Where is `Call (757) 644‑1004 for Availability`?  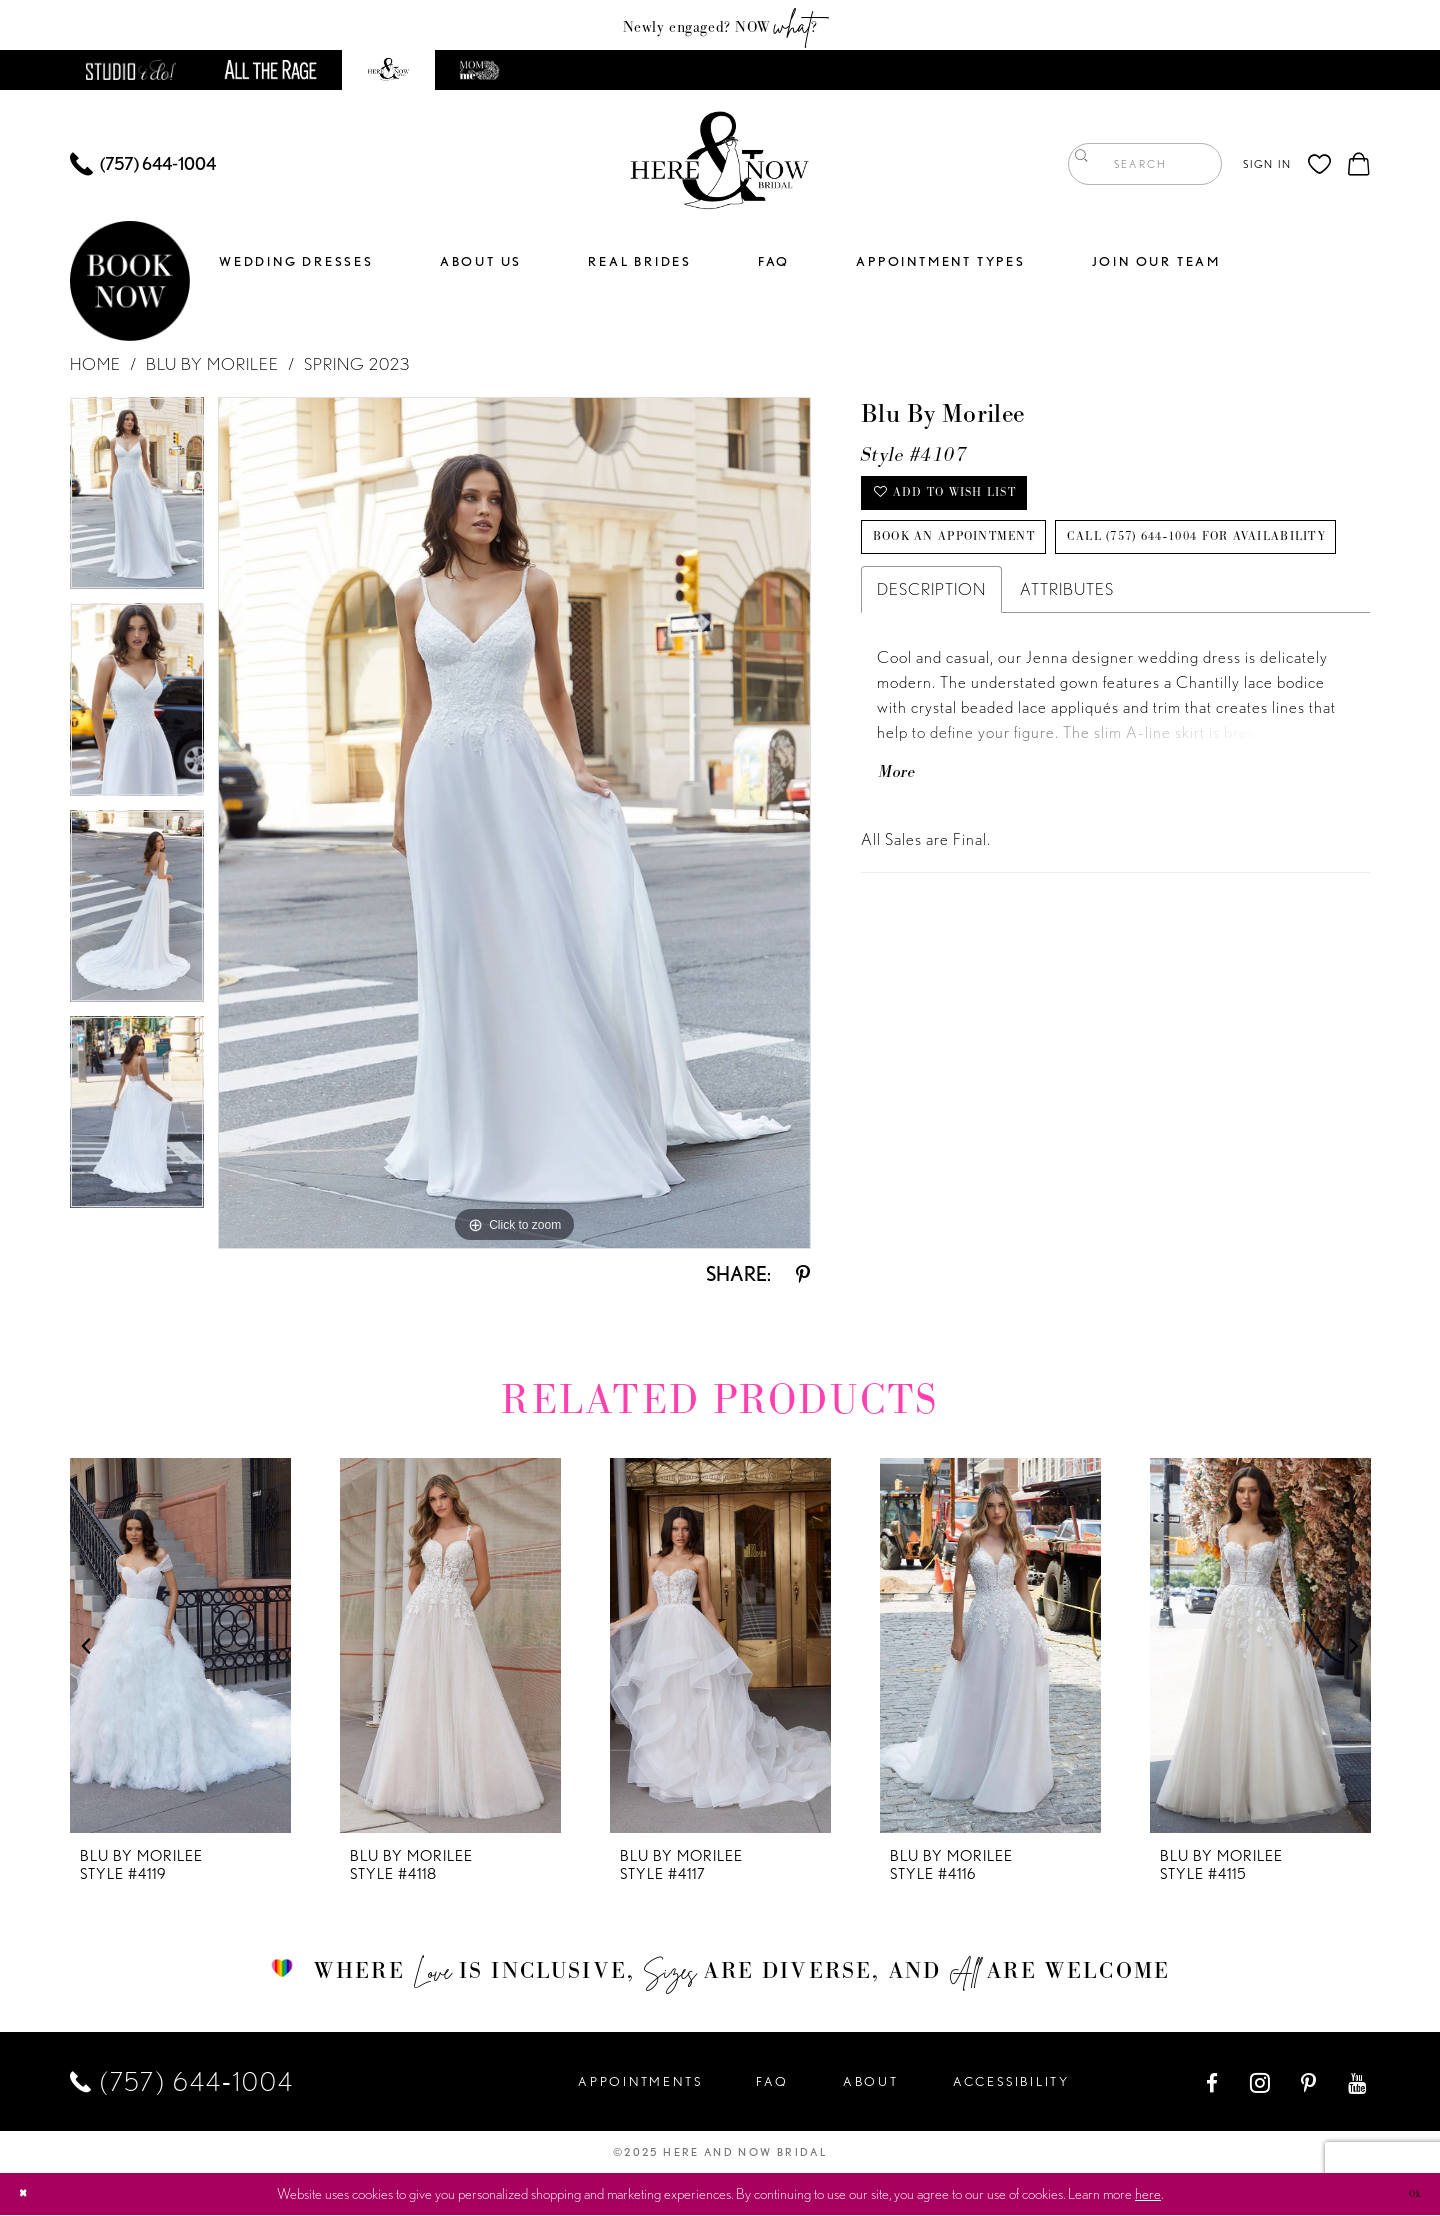
Call (757) 644‑1004 for Availability is located at coordinates (1087, 639).